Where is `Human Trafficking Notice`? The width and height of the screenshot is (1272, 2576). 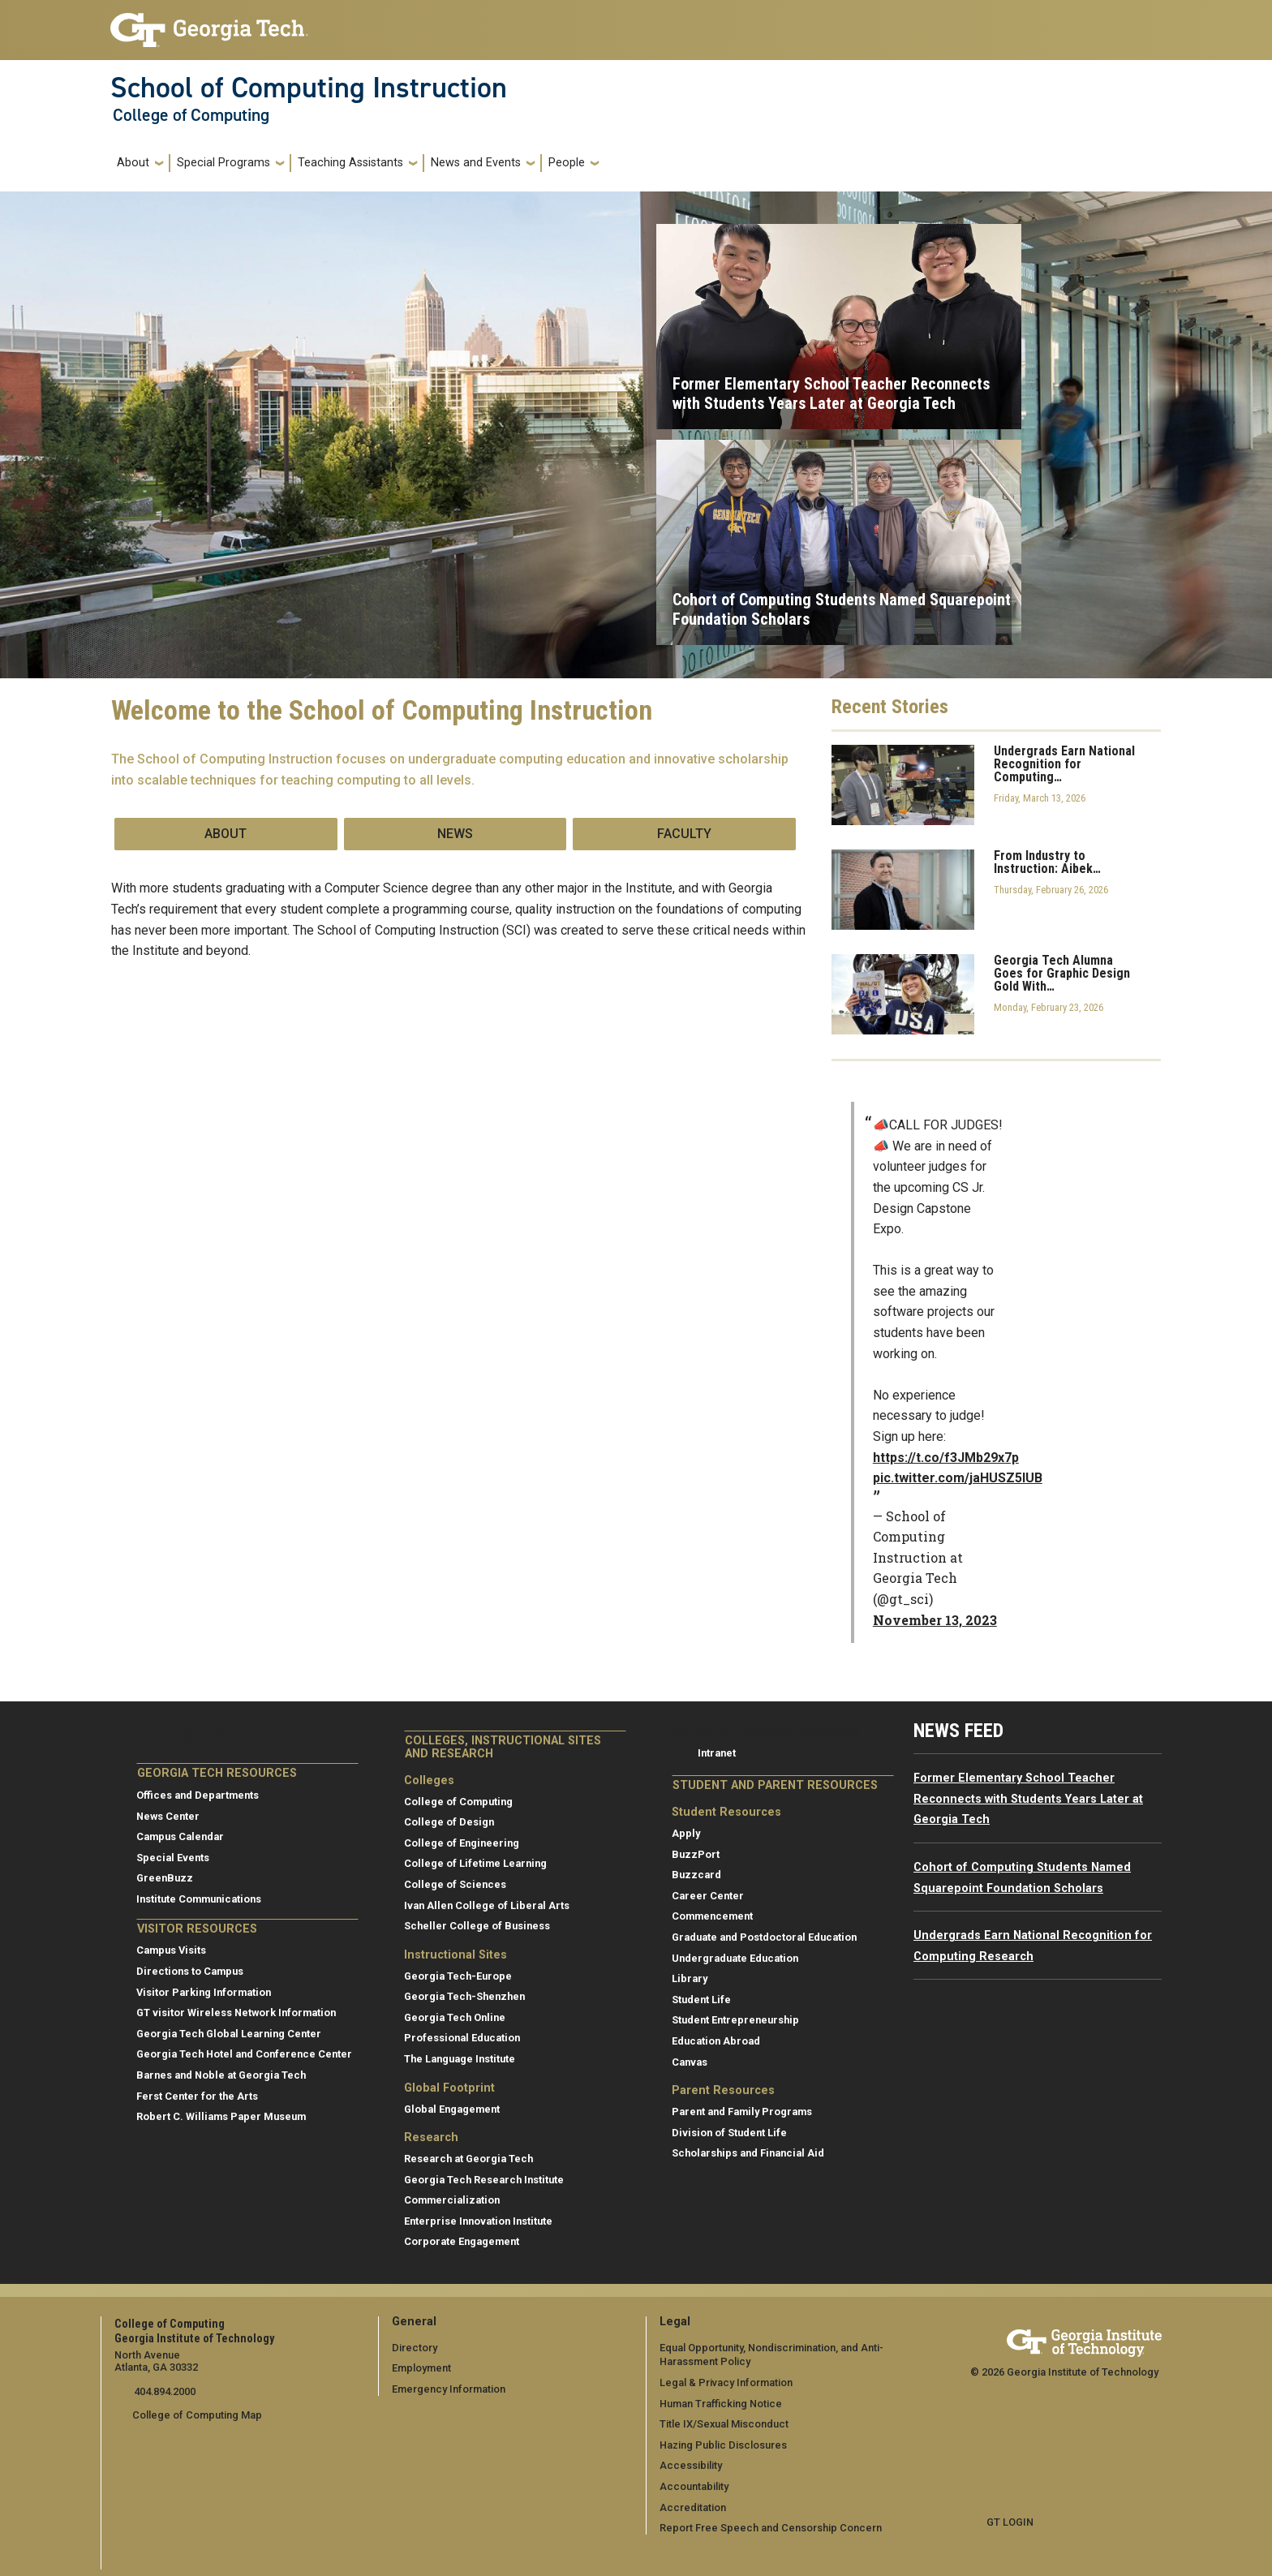
Human Trafficking Notice is located at coordinates (721, 2403).